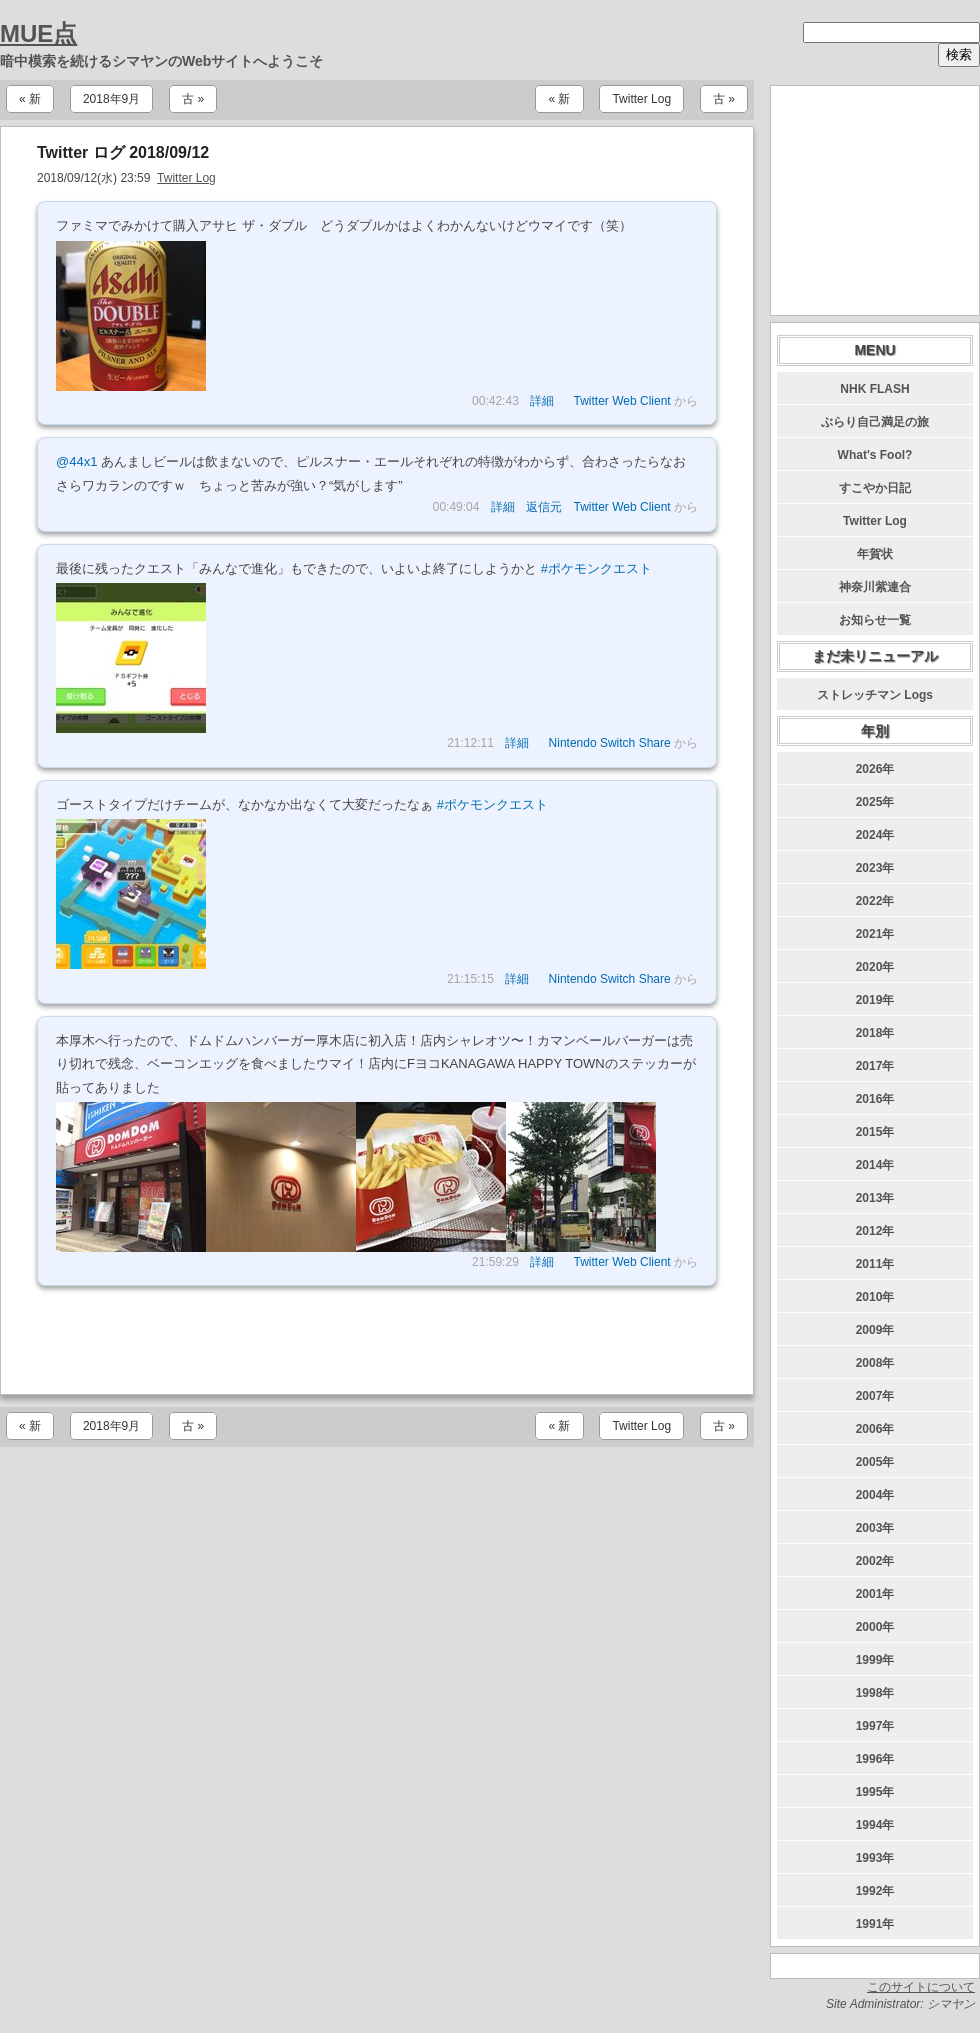  What do you see at coordinates (622, 401) in the screenshot?
I see `Twitter Web Client` at bounding box center [622, 401].